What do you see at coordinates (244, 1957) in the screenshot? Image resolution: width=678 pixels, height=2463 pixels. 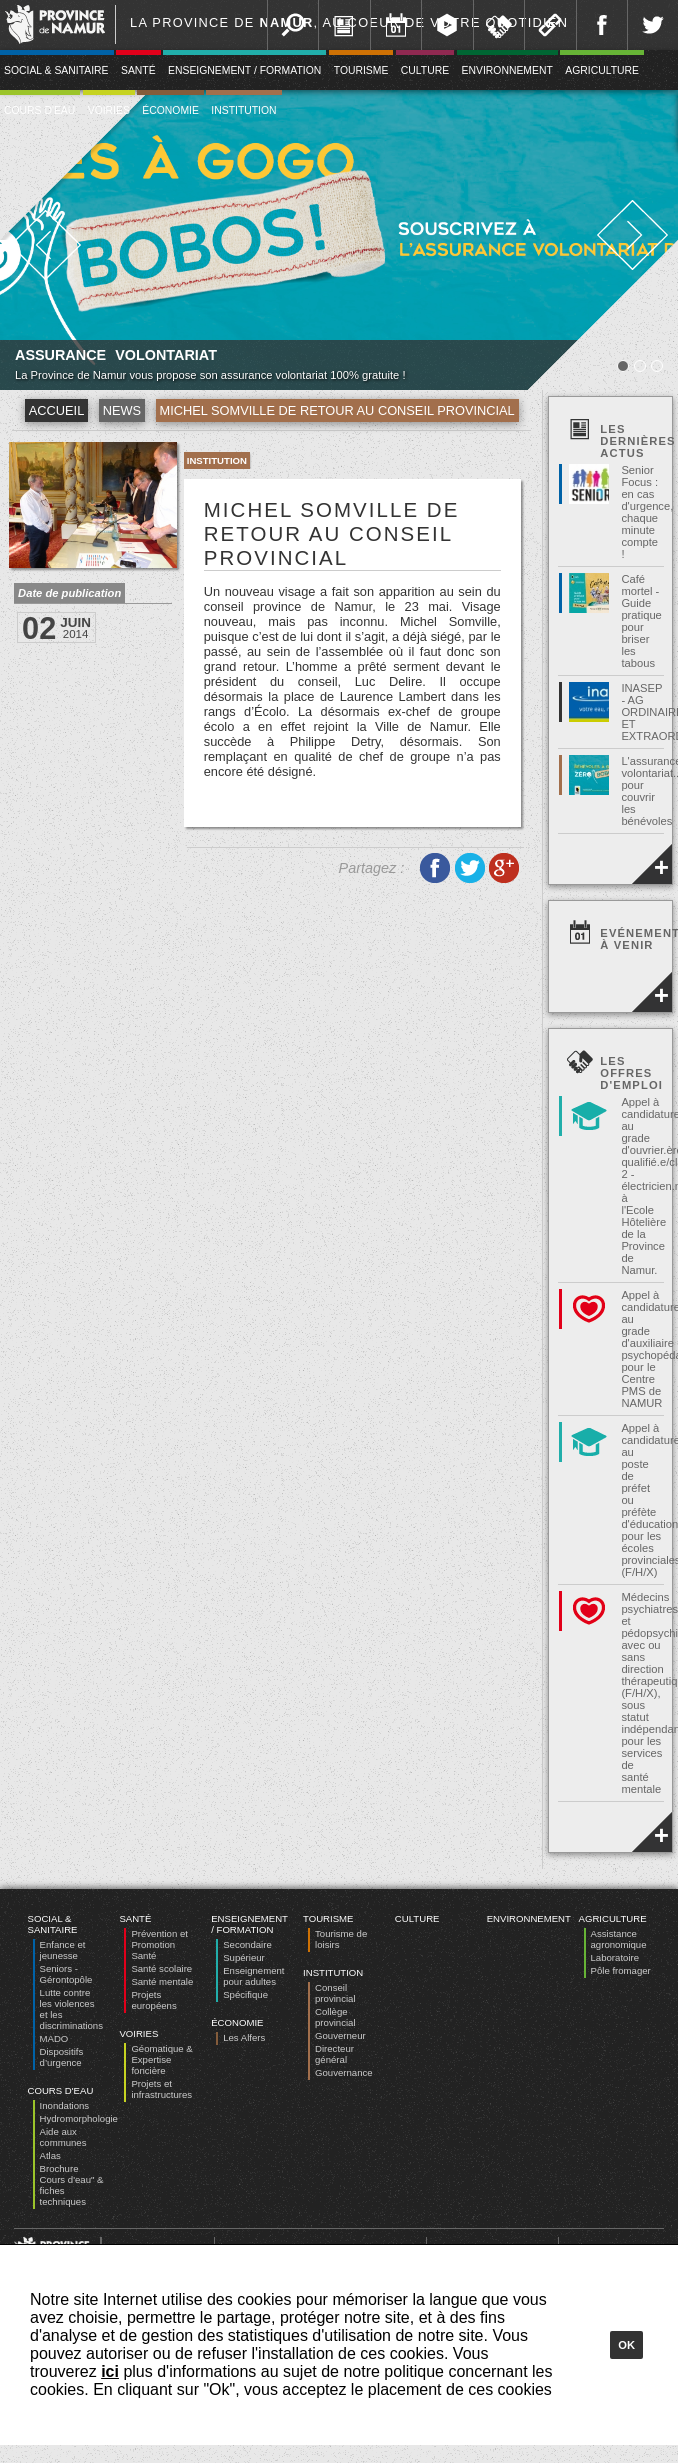 I see `Supérieur` at bounding box center [244, 1957].